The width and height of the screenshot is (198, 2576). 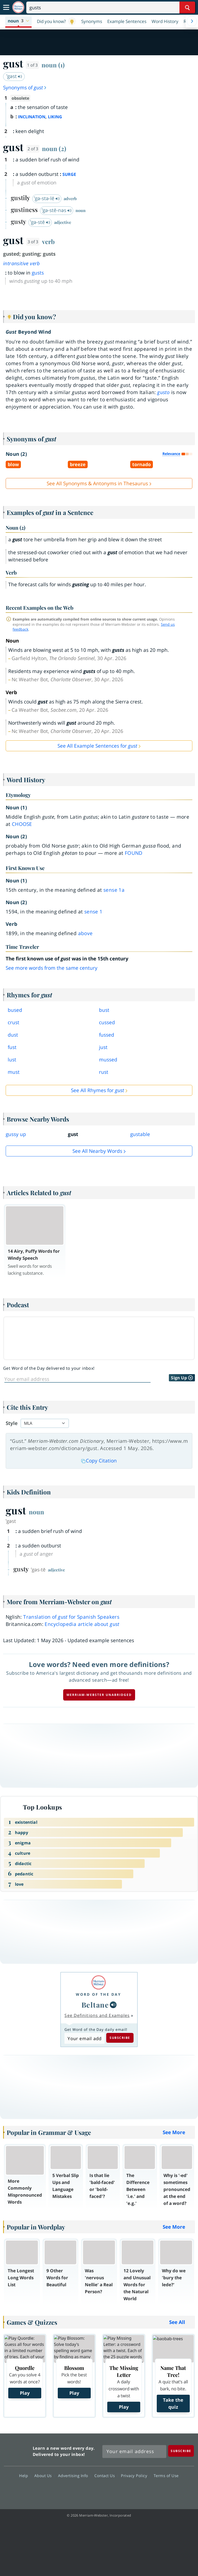 What do you see at coordinates (12, 1423) in the screenshot?
I see `Style` at bounding box center [12, 1423].